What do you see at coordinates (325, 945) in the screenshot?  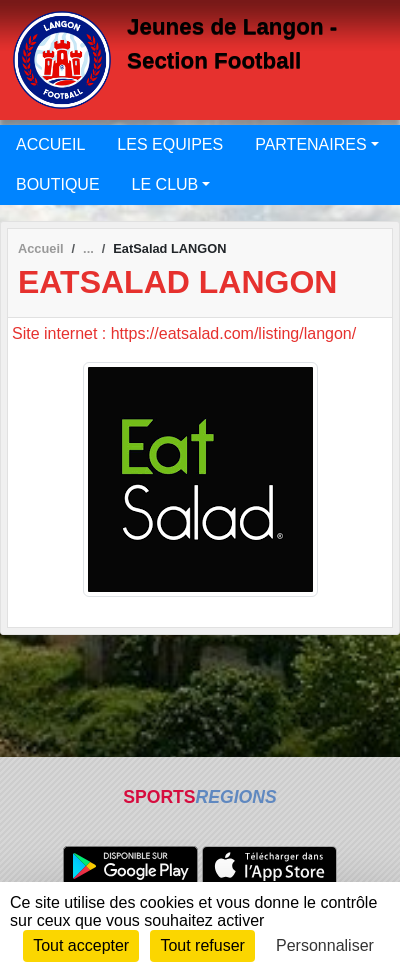 I see `Personnaliser [Personnaliser (fenêtre modale)]` at bounding box center [325, 945].